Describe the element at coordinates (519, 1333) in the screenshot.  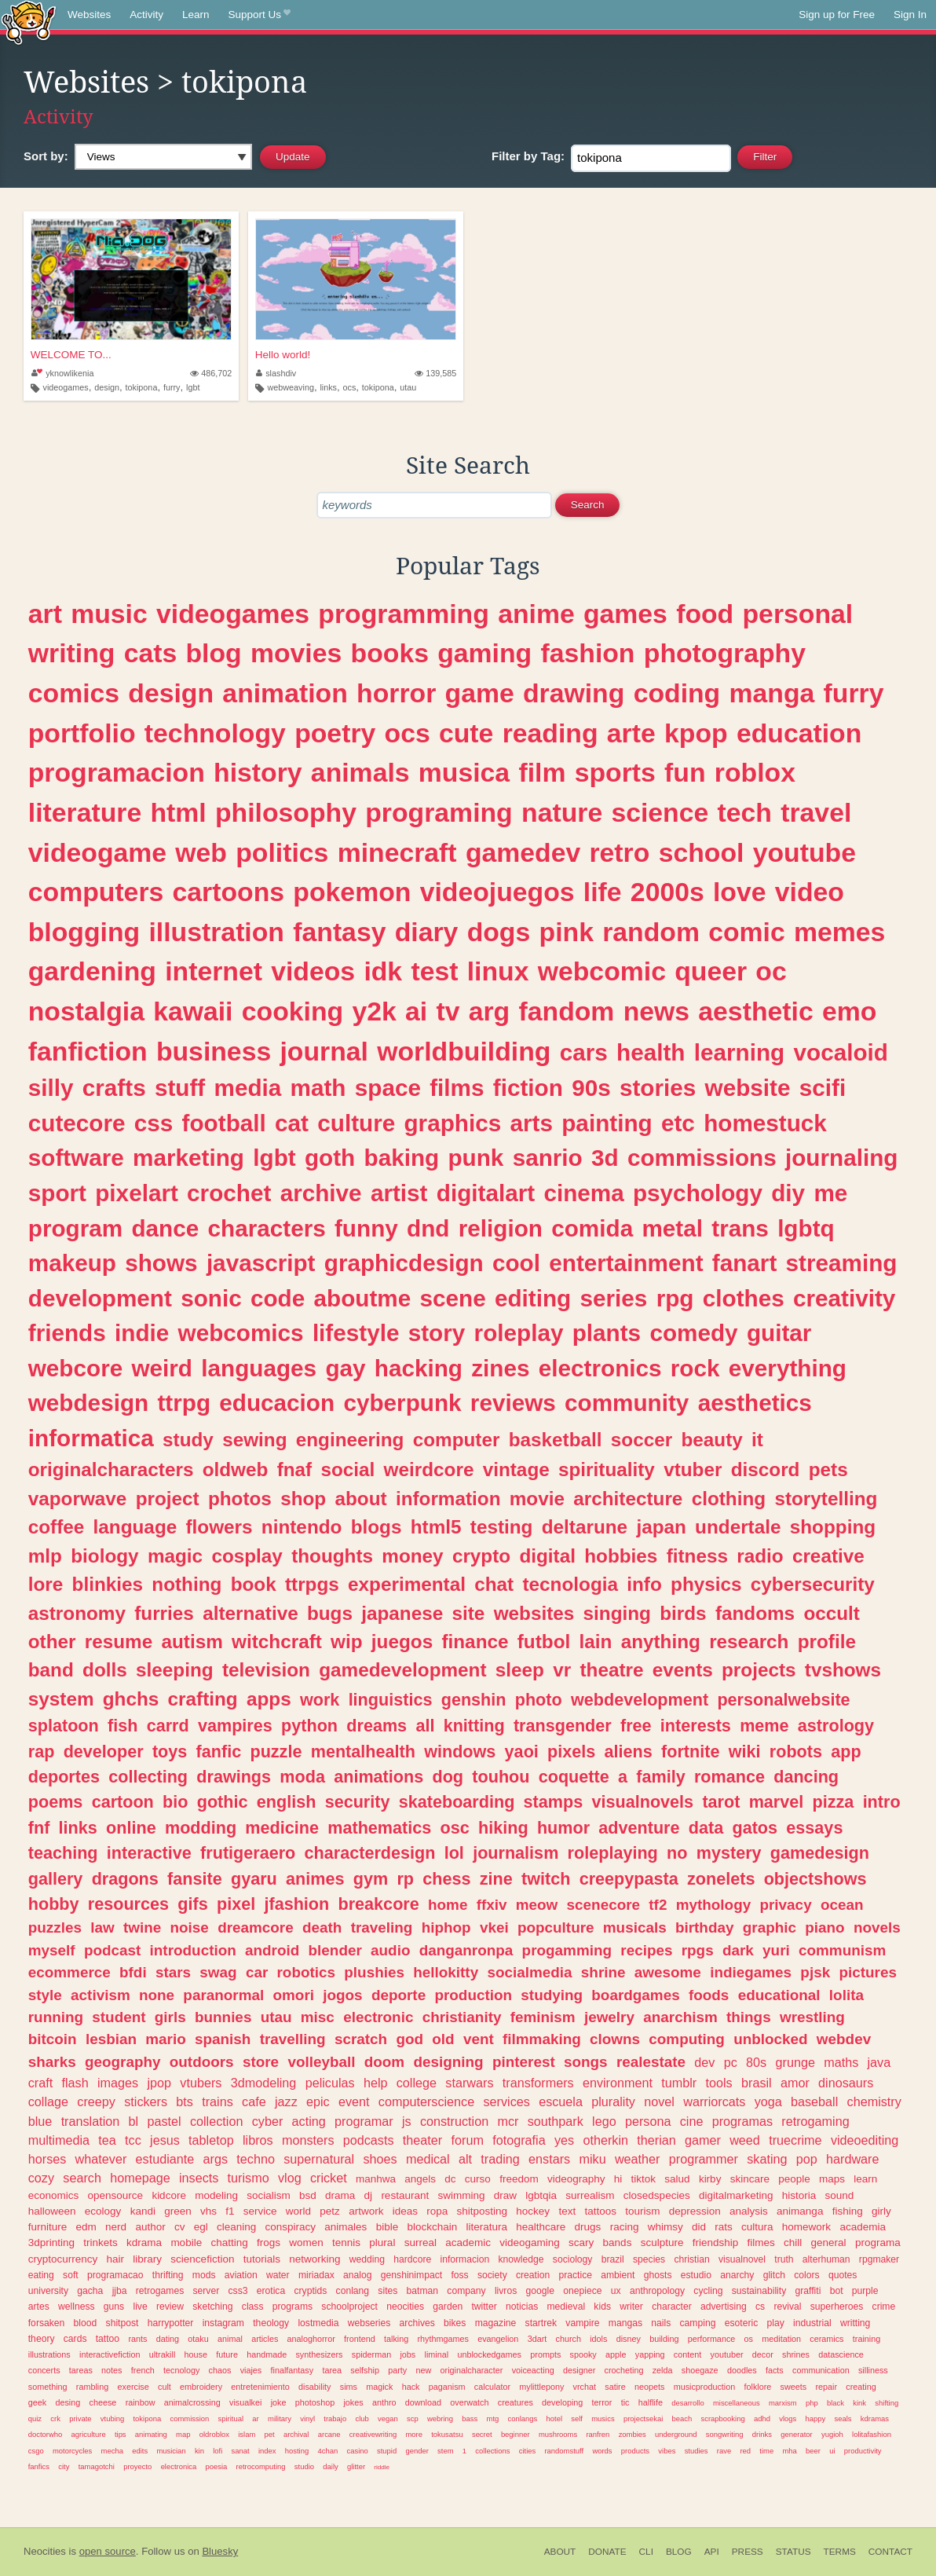
I see `roleplay` at that location.